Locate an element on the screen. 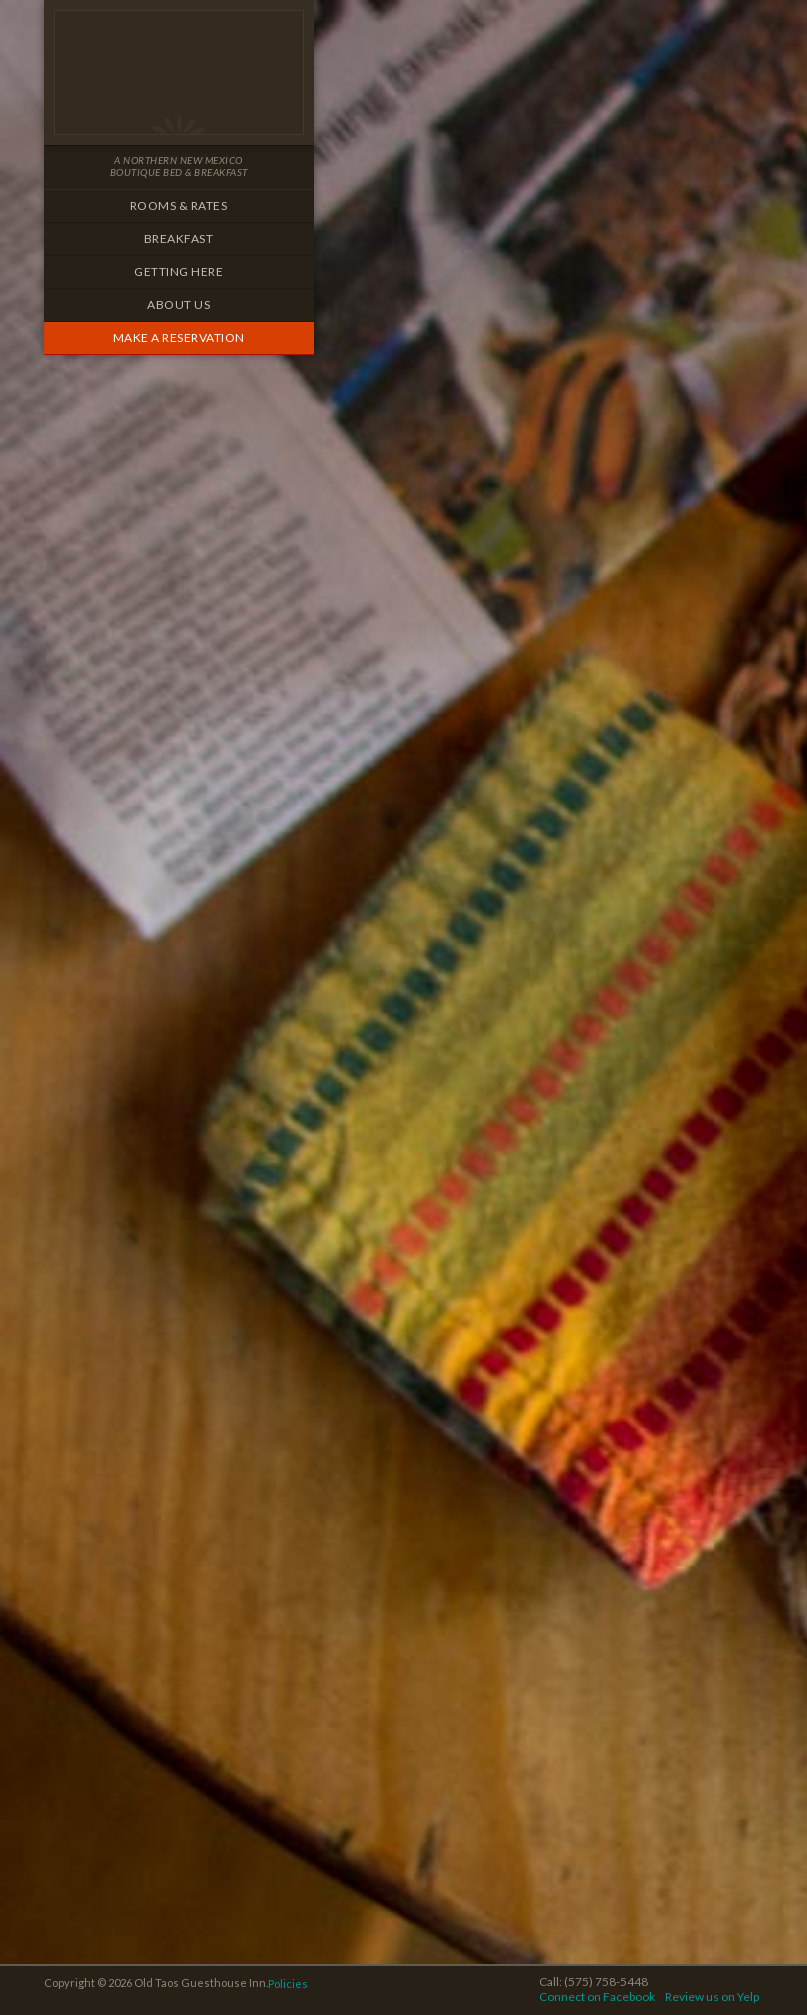  Rooms & Rates is located at coordinates (179, 205).